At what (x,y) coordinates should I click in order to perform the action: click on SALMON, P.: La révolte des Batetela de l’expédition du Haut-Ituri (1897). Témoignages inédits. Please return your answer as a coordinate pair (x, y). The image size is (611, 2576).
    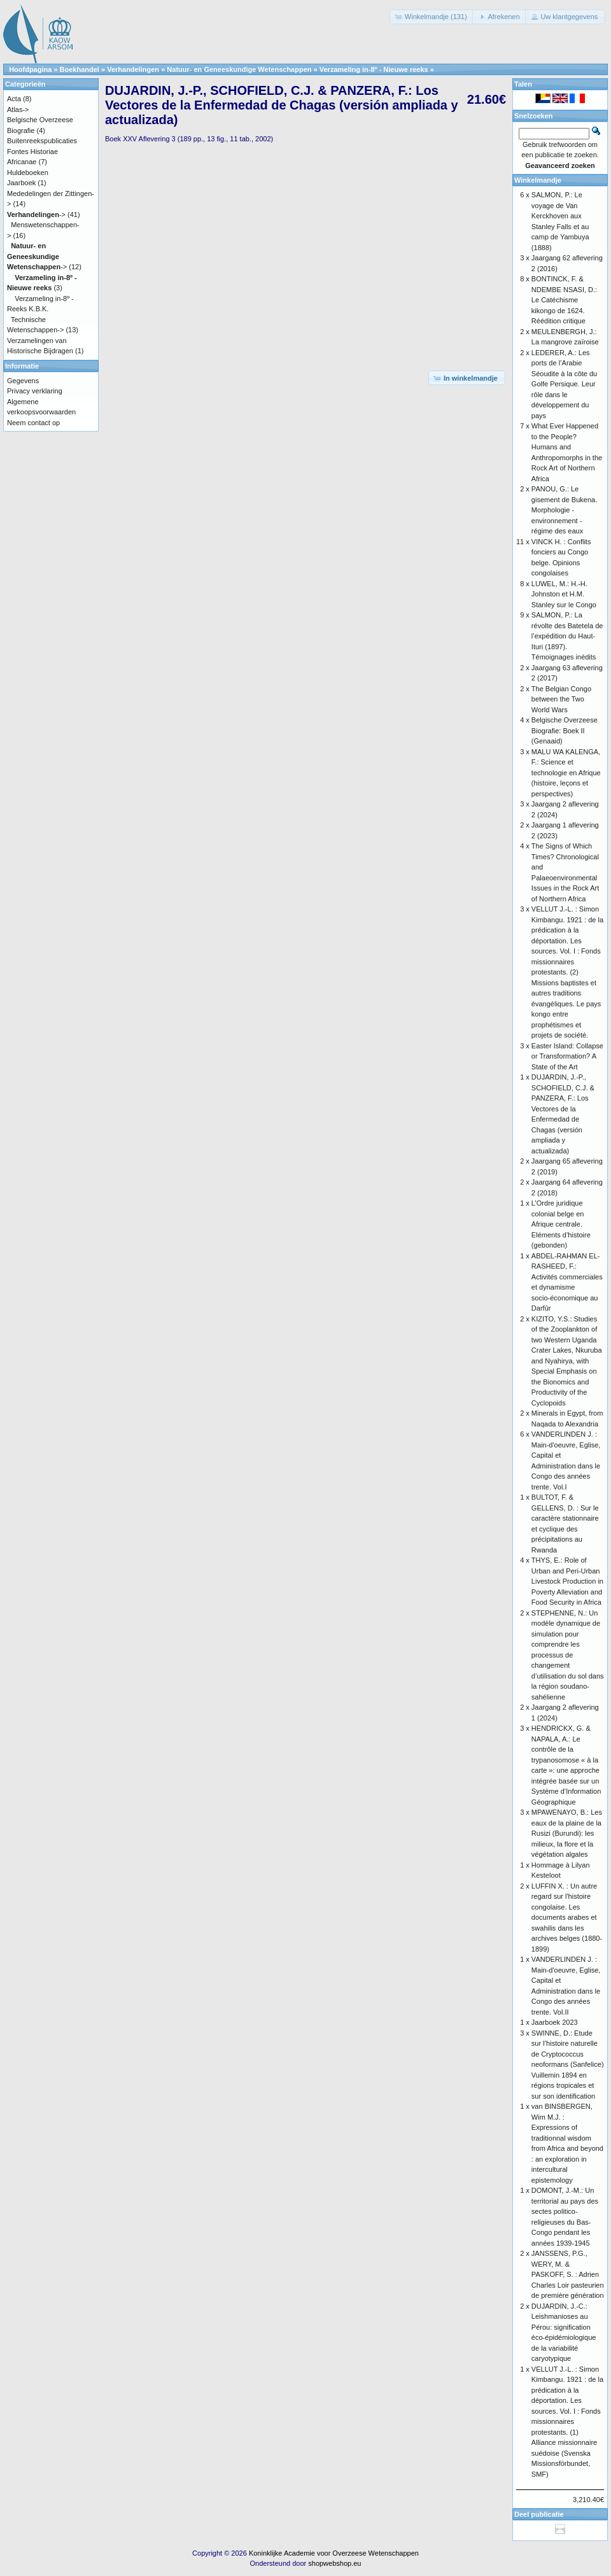
    Looking at the image, I should click on (567, 636).